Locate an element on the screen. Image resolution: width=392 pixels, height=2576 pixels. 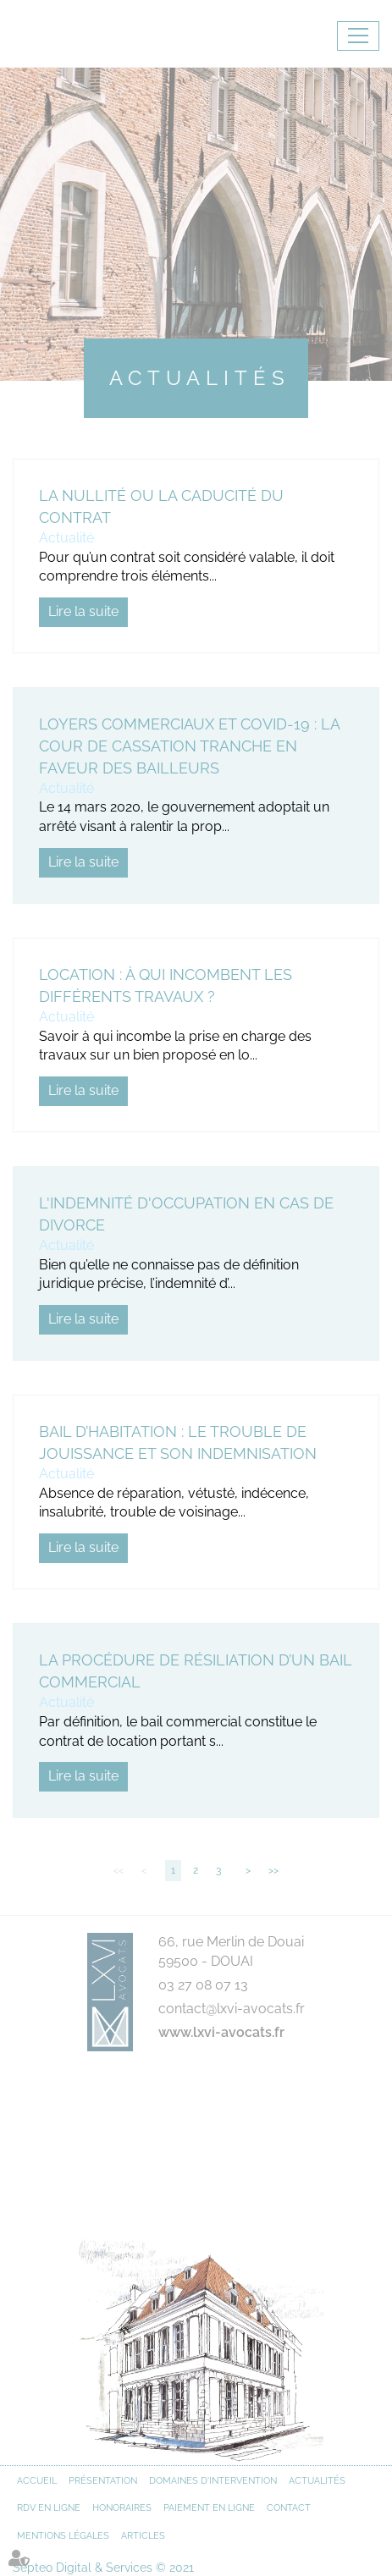
Honoraires is located at coordinates (122, 2507).